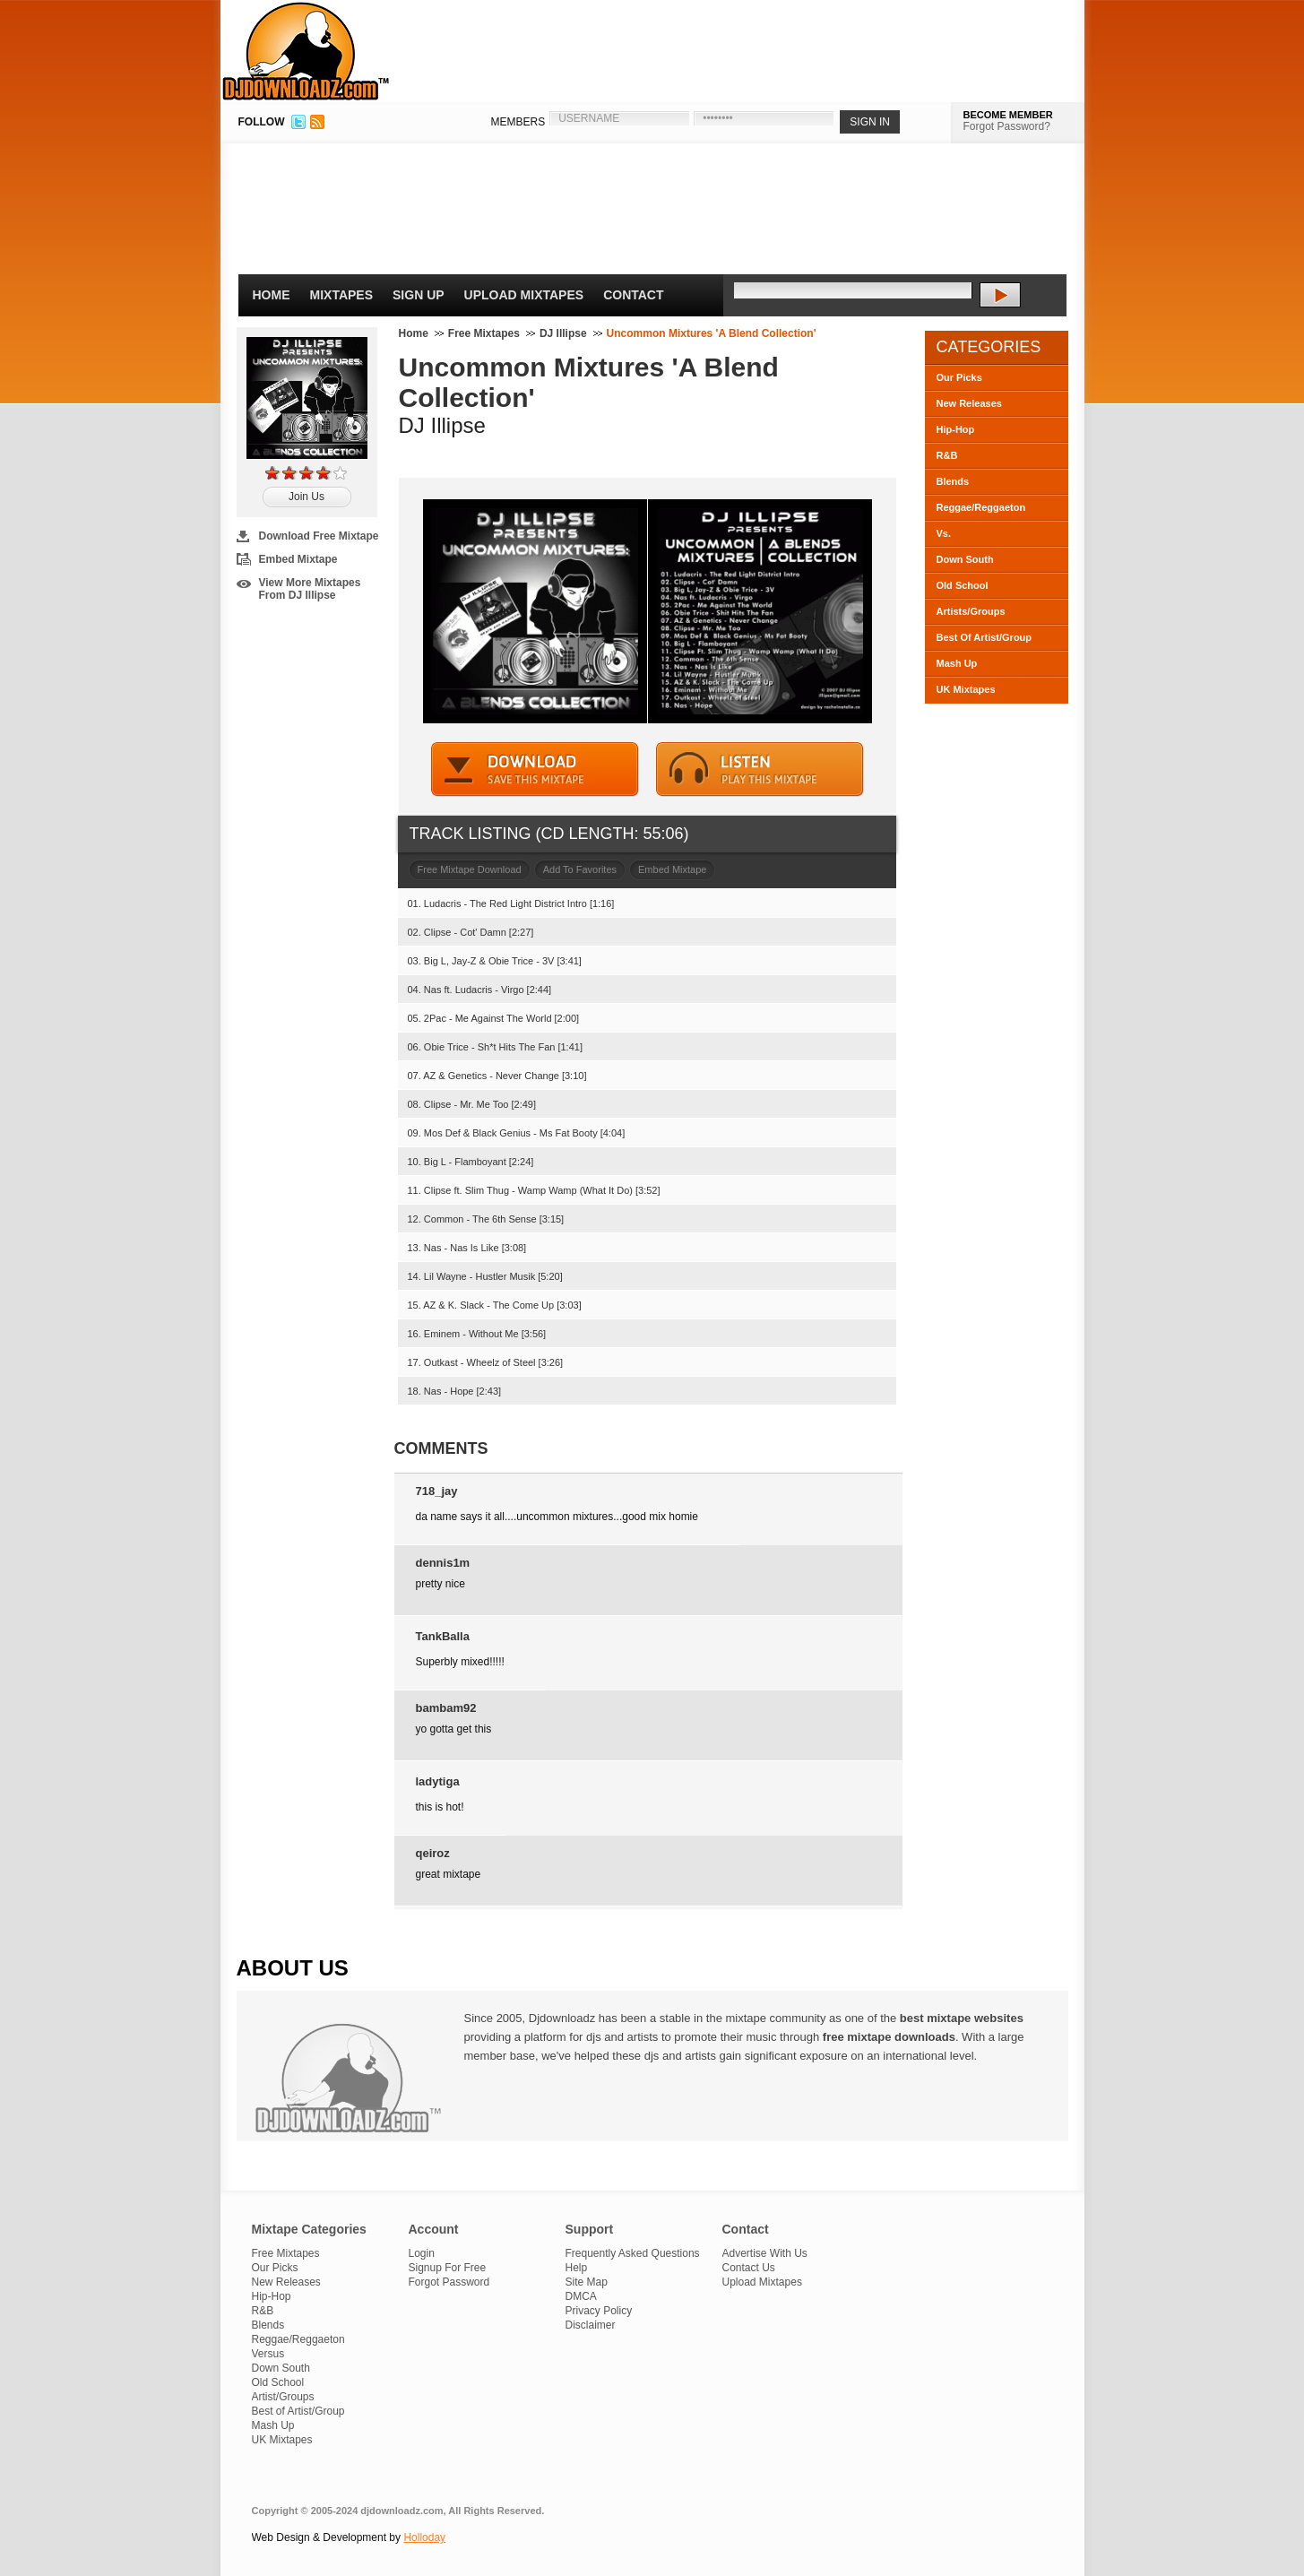  I want to click on Mash Up, so click(957, 663).